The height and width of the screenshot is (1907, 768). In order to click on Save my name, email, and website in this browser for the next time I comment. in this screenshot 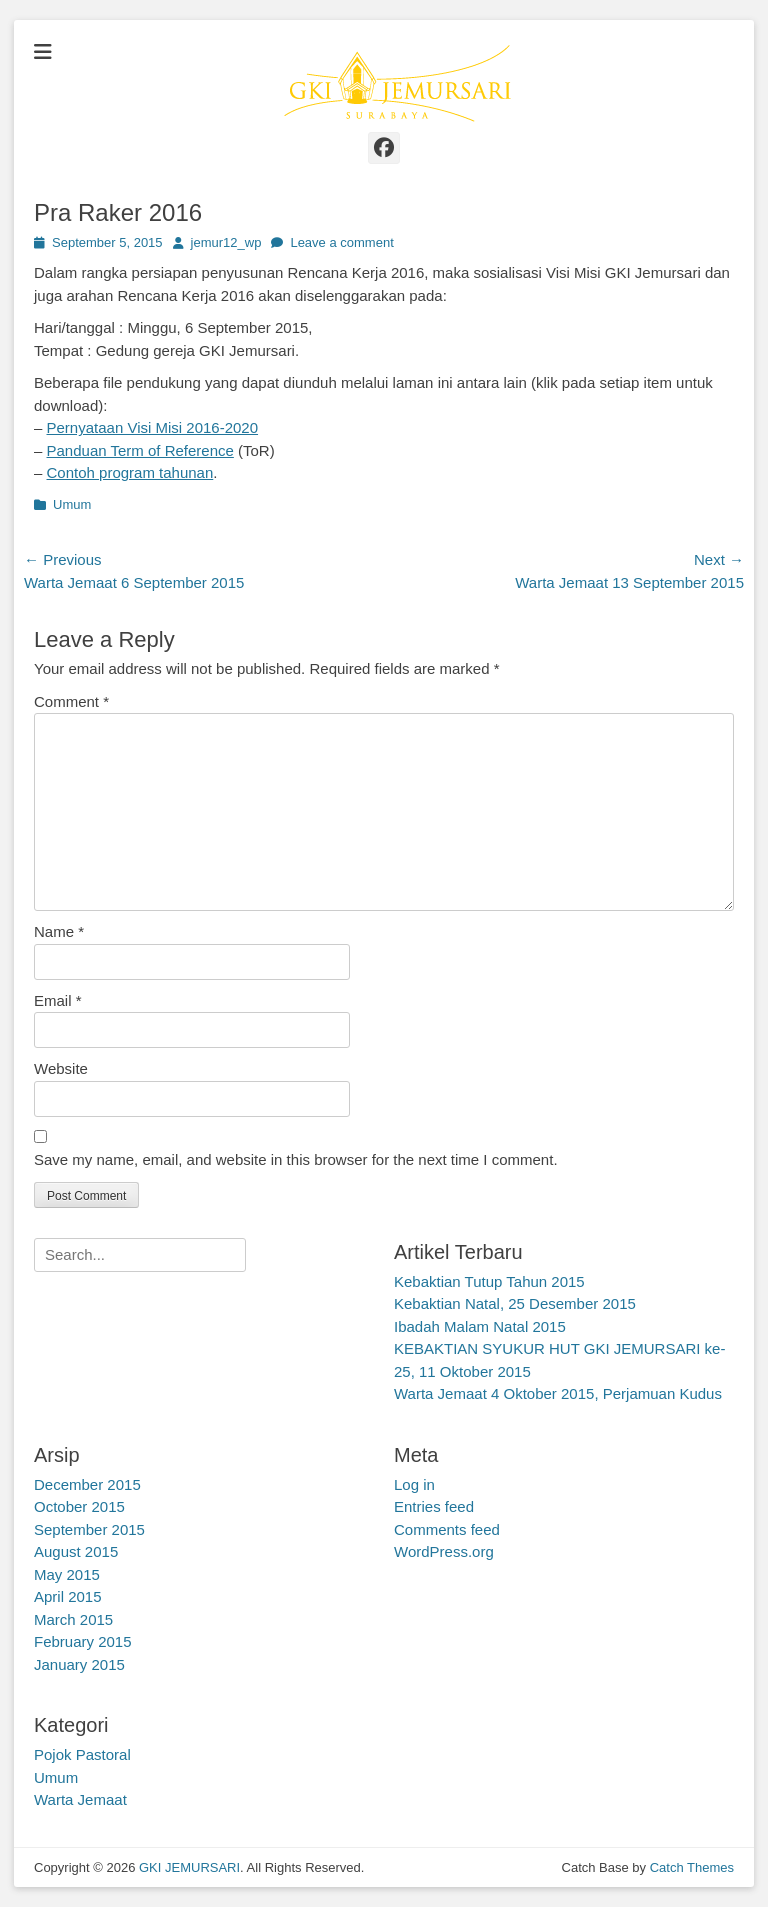, I will do `click(296, 1159)`.